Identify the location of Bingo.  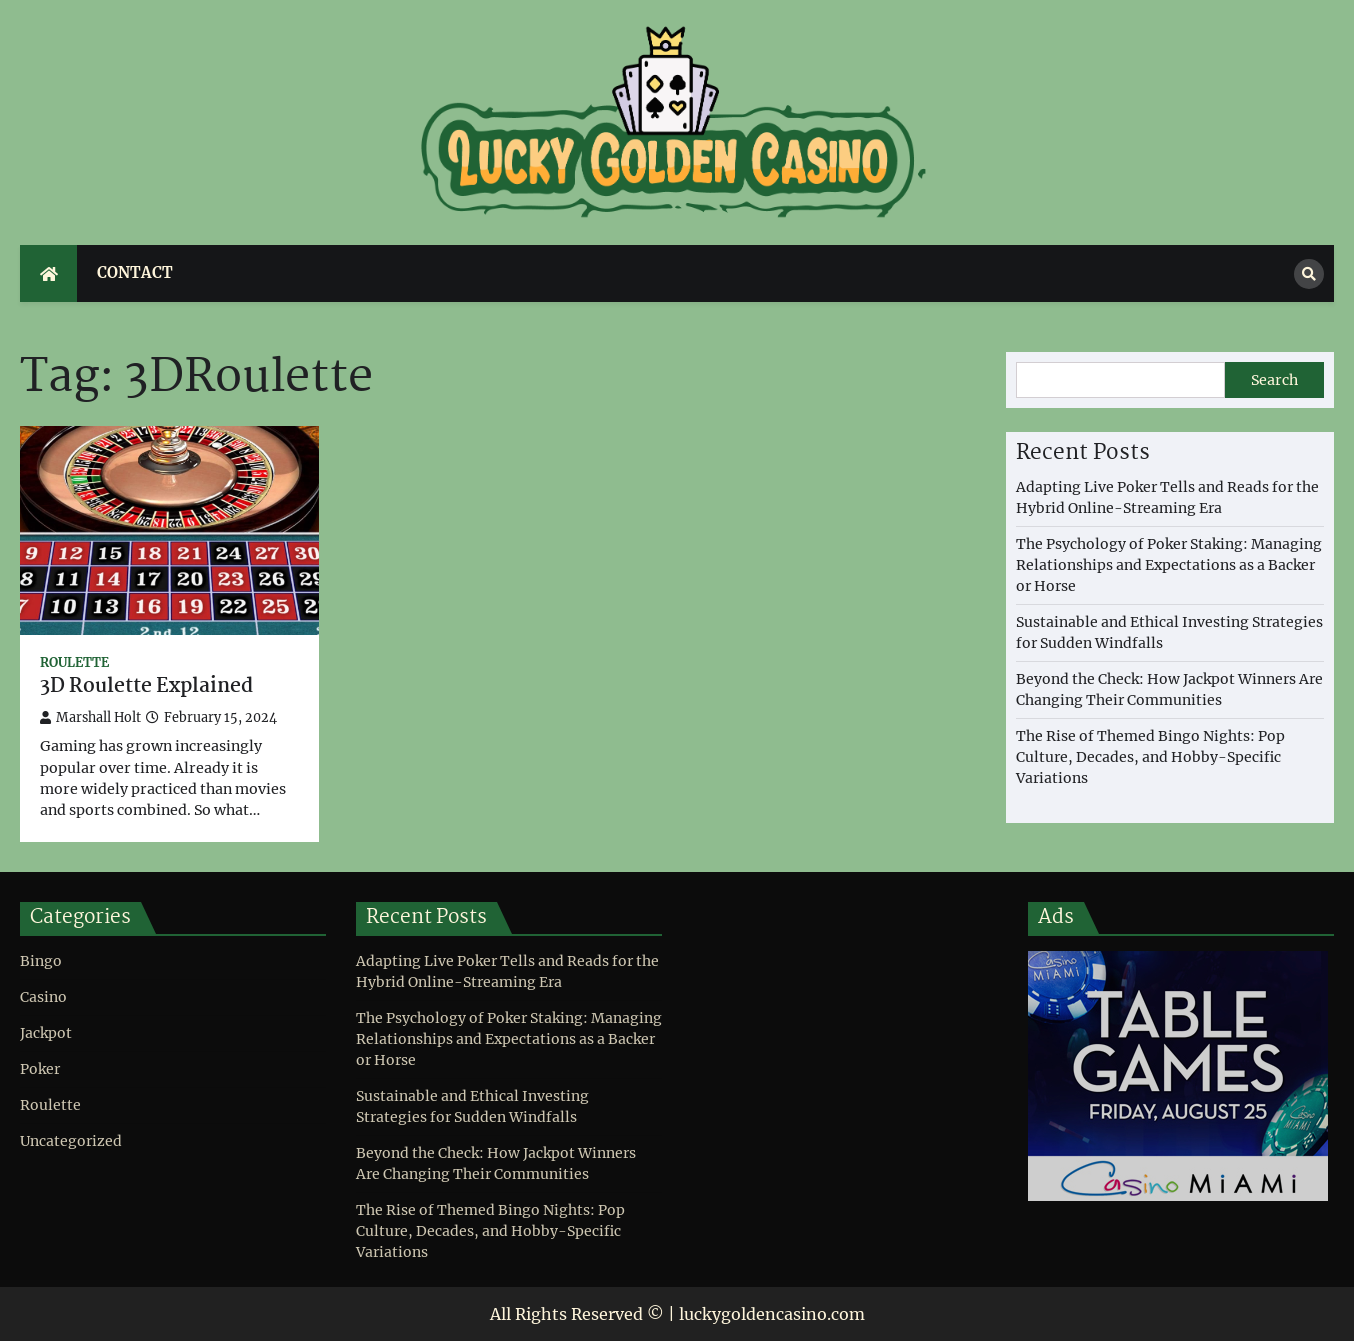
(41, 961).